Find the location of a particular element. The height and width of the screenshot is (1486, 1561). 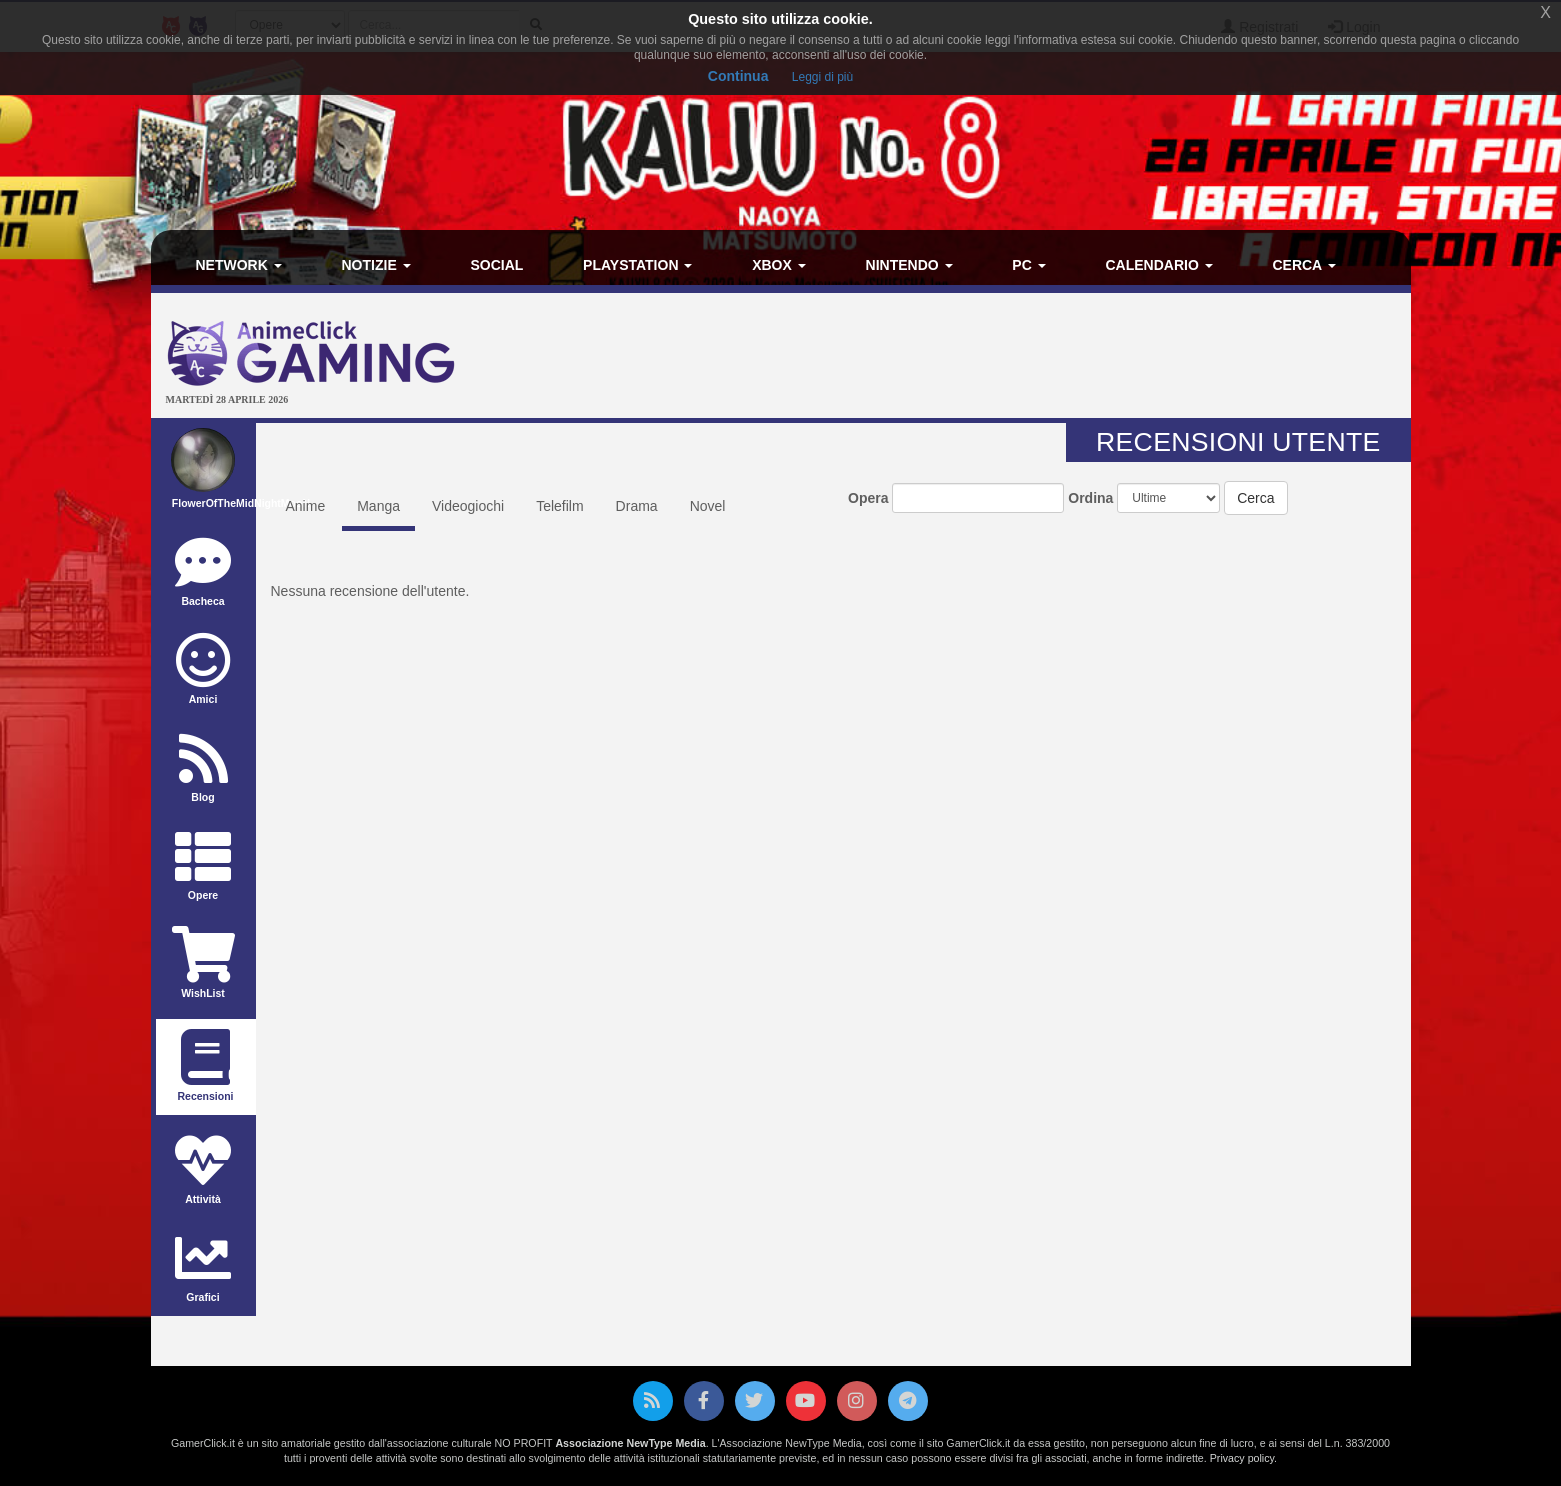

PC is located at coordinates (1028, 265).